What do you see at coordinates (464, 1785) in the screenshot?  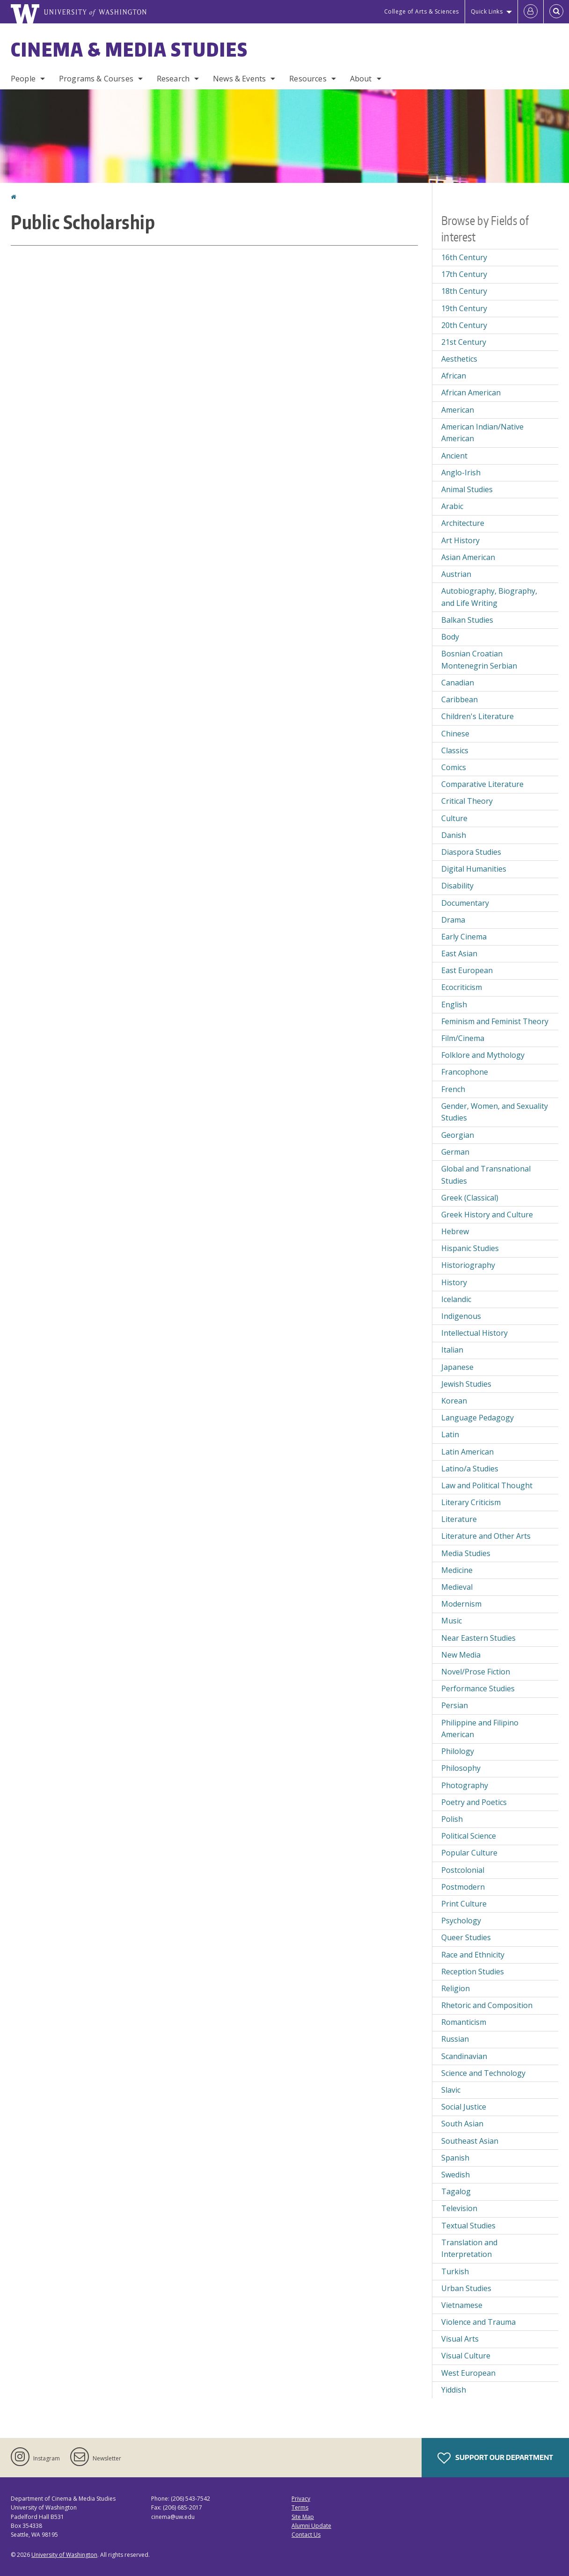 I see `Photography` at bounding box center [464, 1785].